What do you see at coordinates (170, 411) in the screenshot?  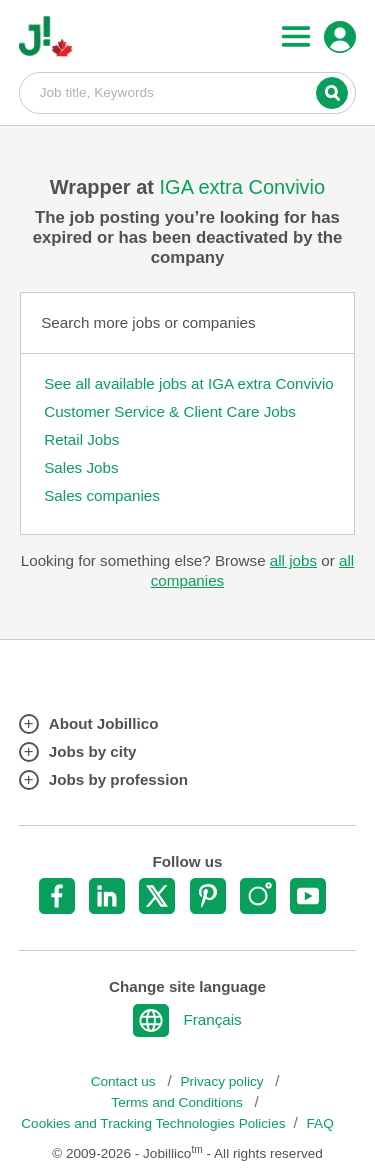 I see `Customer Service & Client Care Jobs` at bounding box center [170, 411].